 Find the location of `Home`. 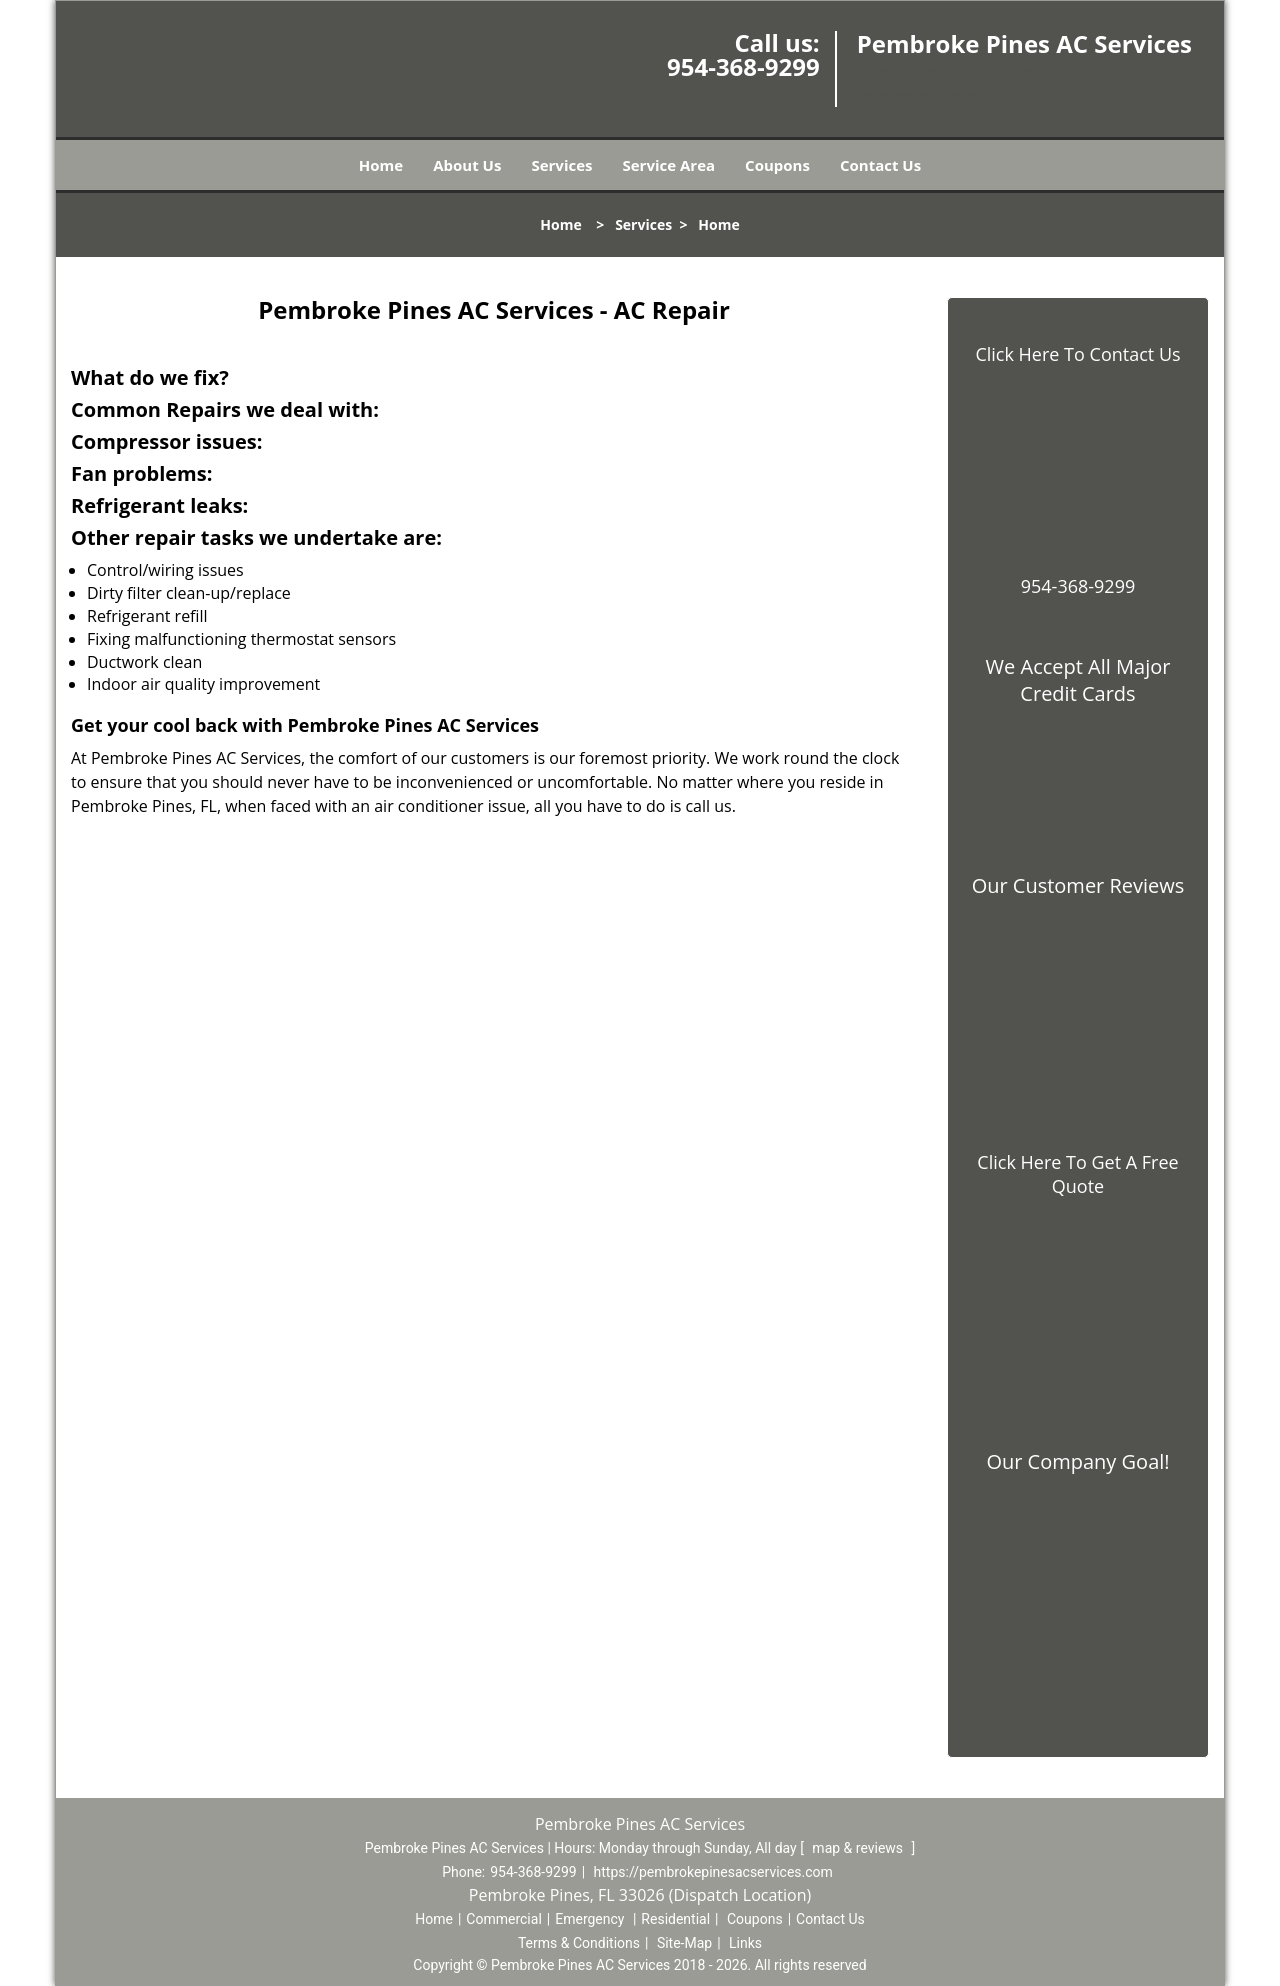

Home is located at coordinates (381, 165).